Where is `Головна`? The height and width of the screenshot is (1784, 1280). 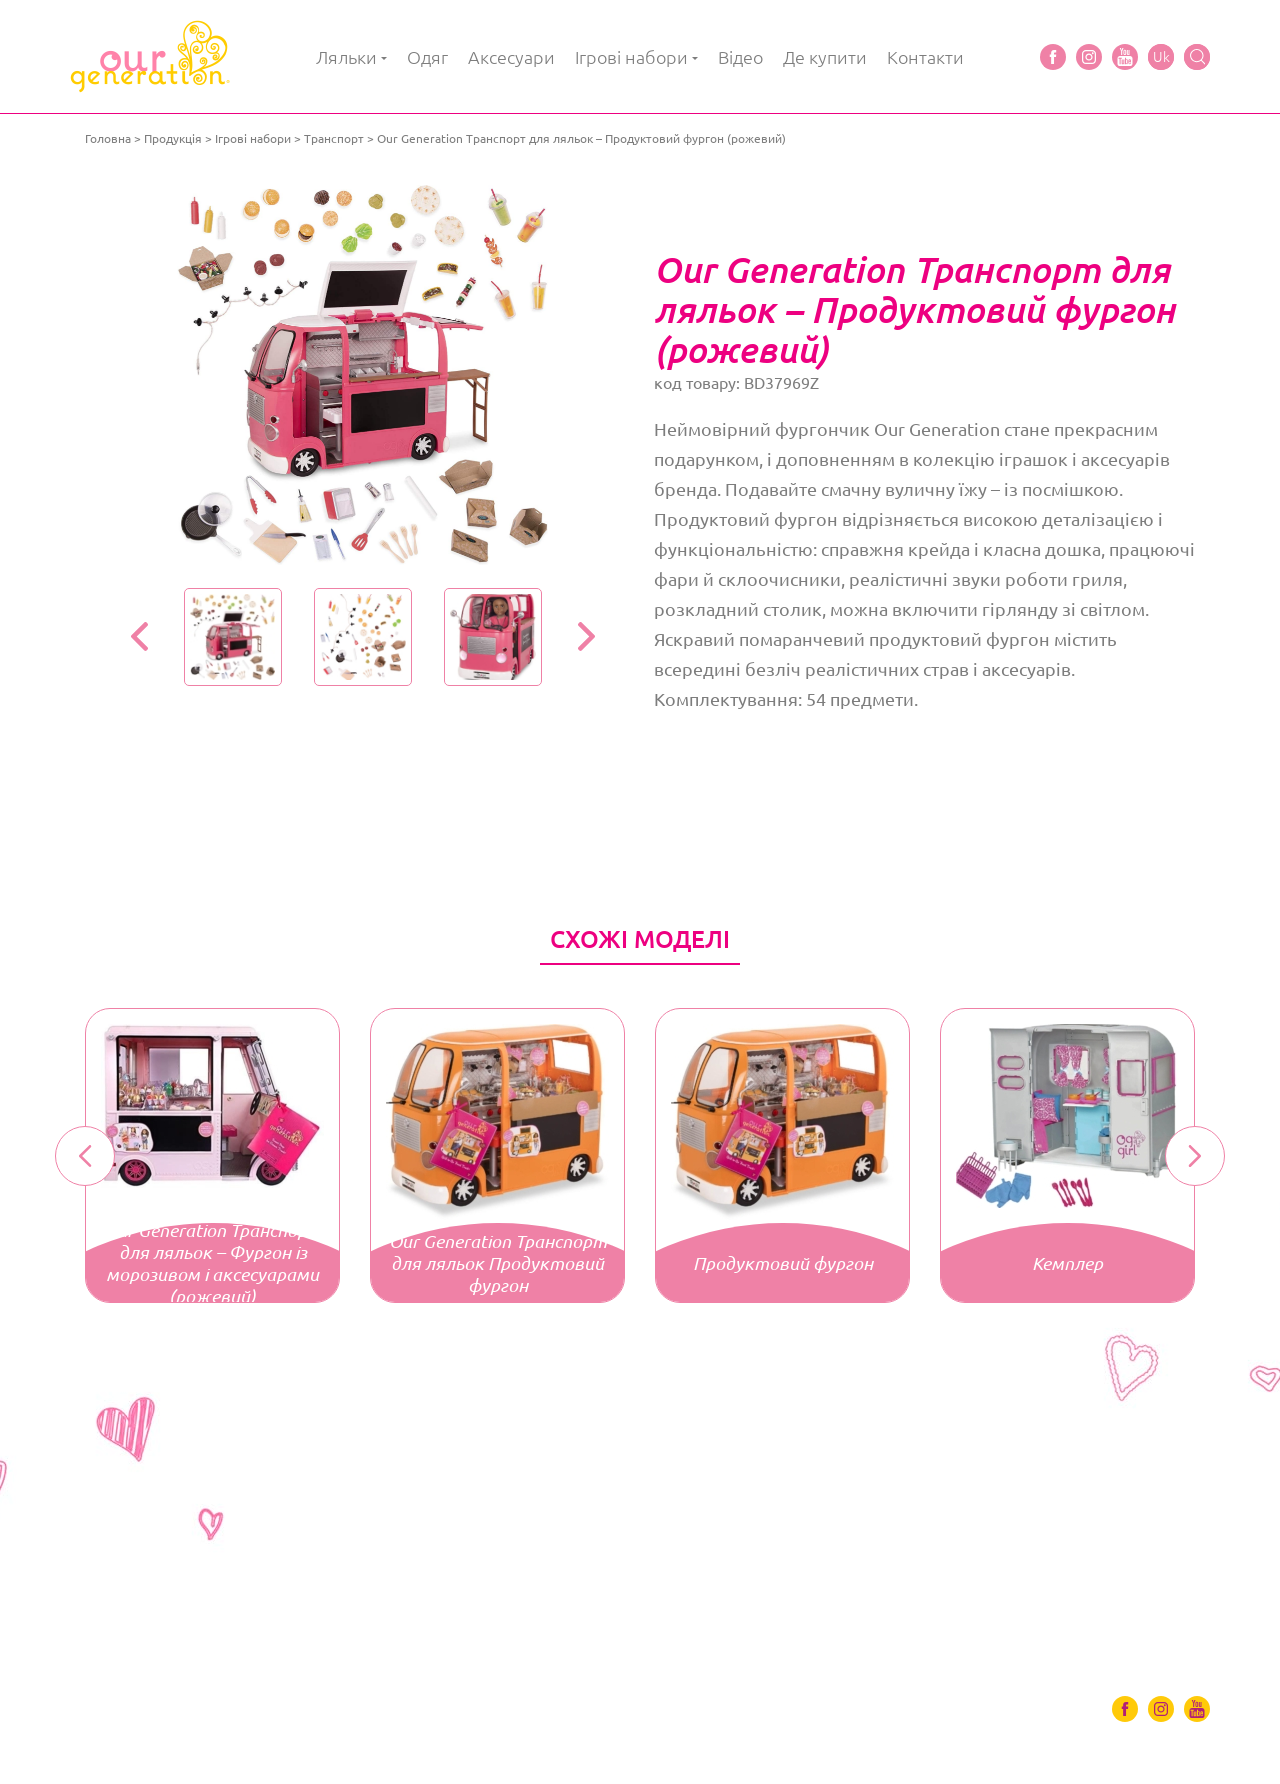 Головна is located at coordinates (108, 138).